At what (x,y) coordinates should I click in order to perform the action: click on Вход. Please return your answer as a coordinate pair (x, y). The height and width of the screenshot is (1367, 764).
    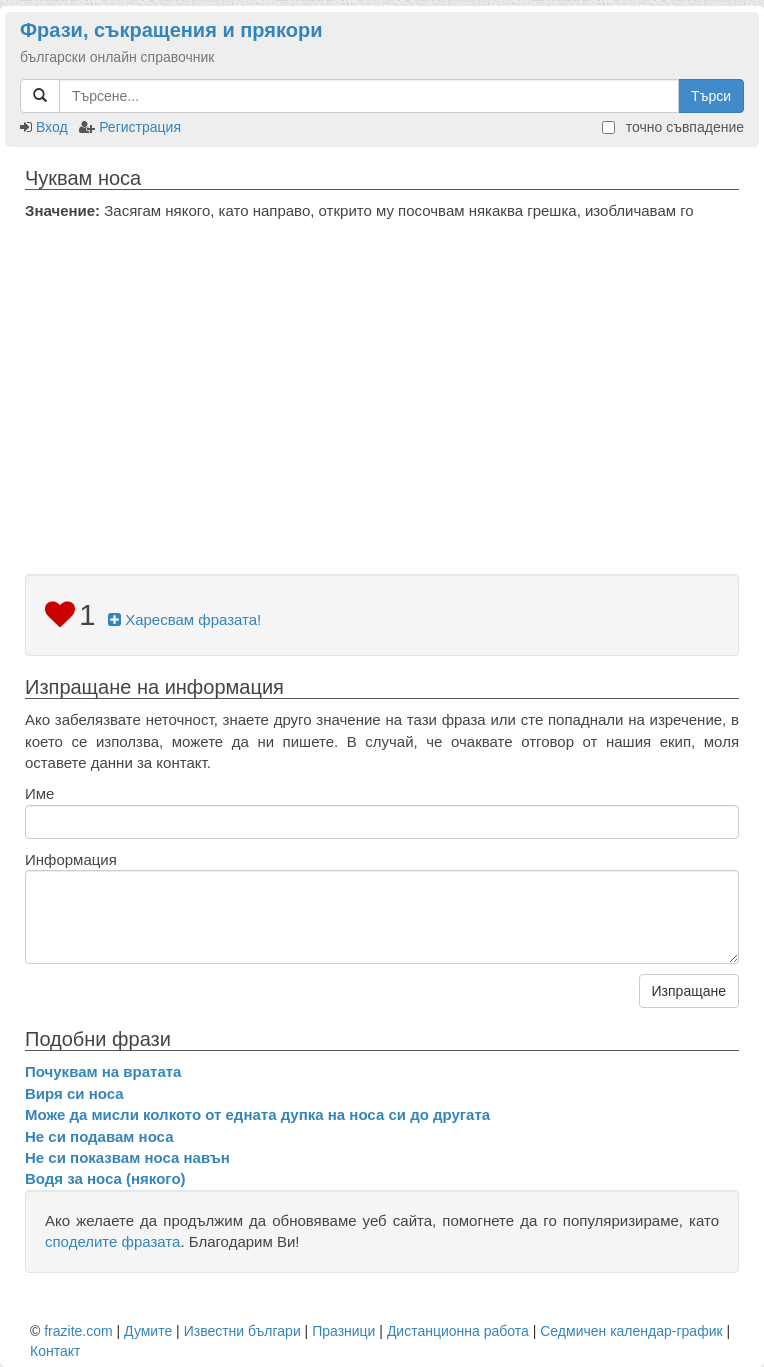
    Looking at the image, I should click on (52, 127).